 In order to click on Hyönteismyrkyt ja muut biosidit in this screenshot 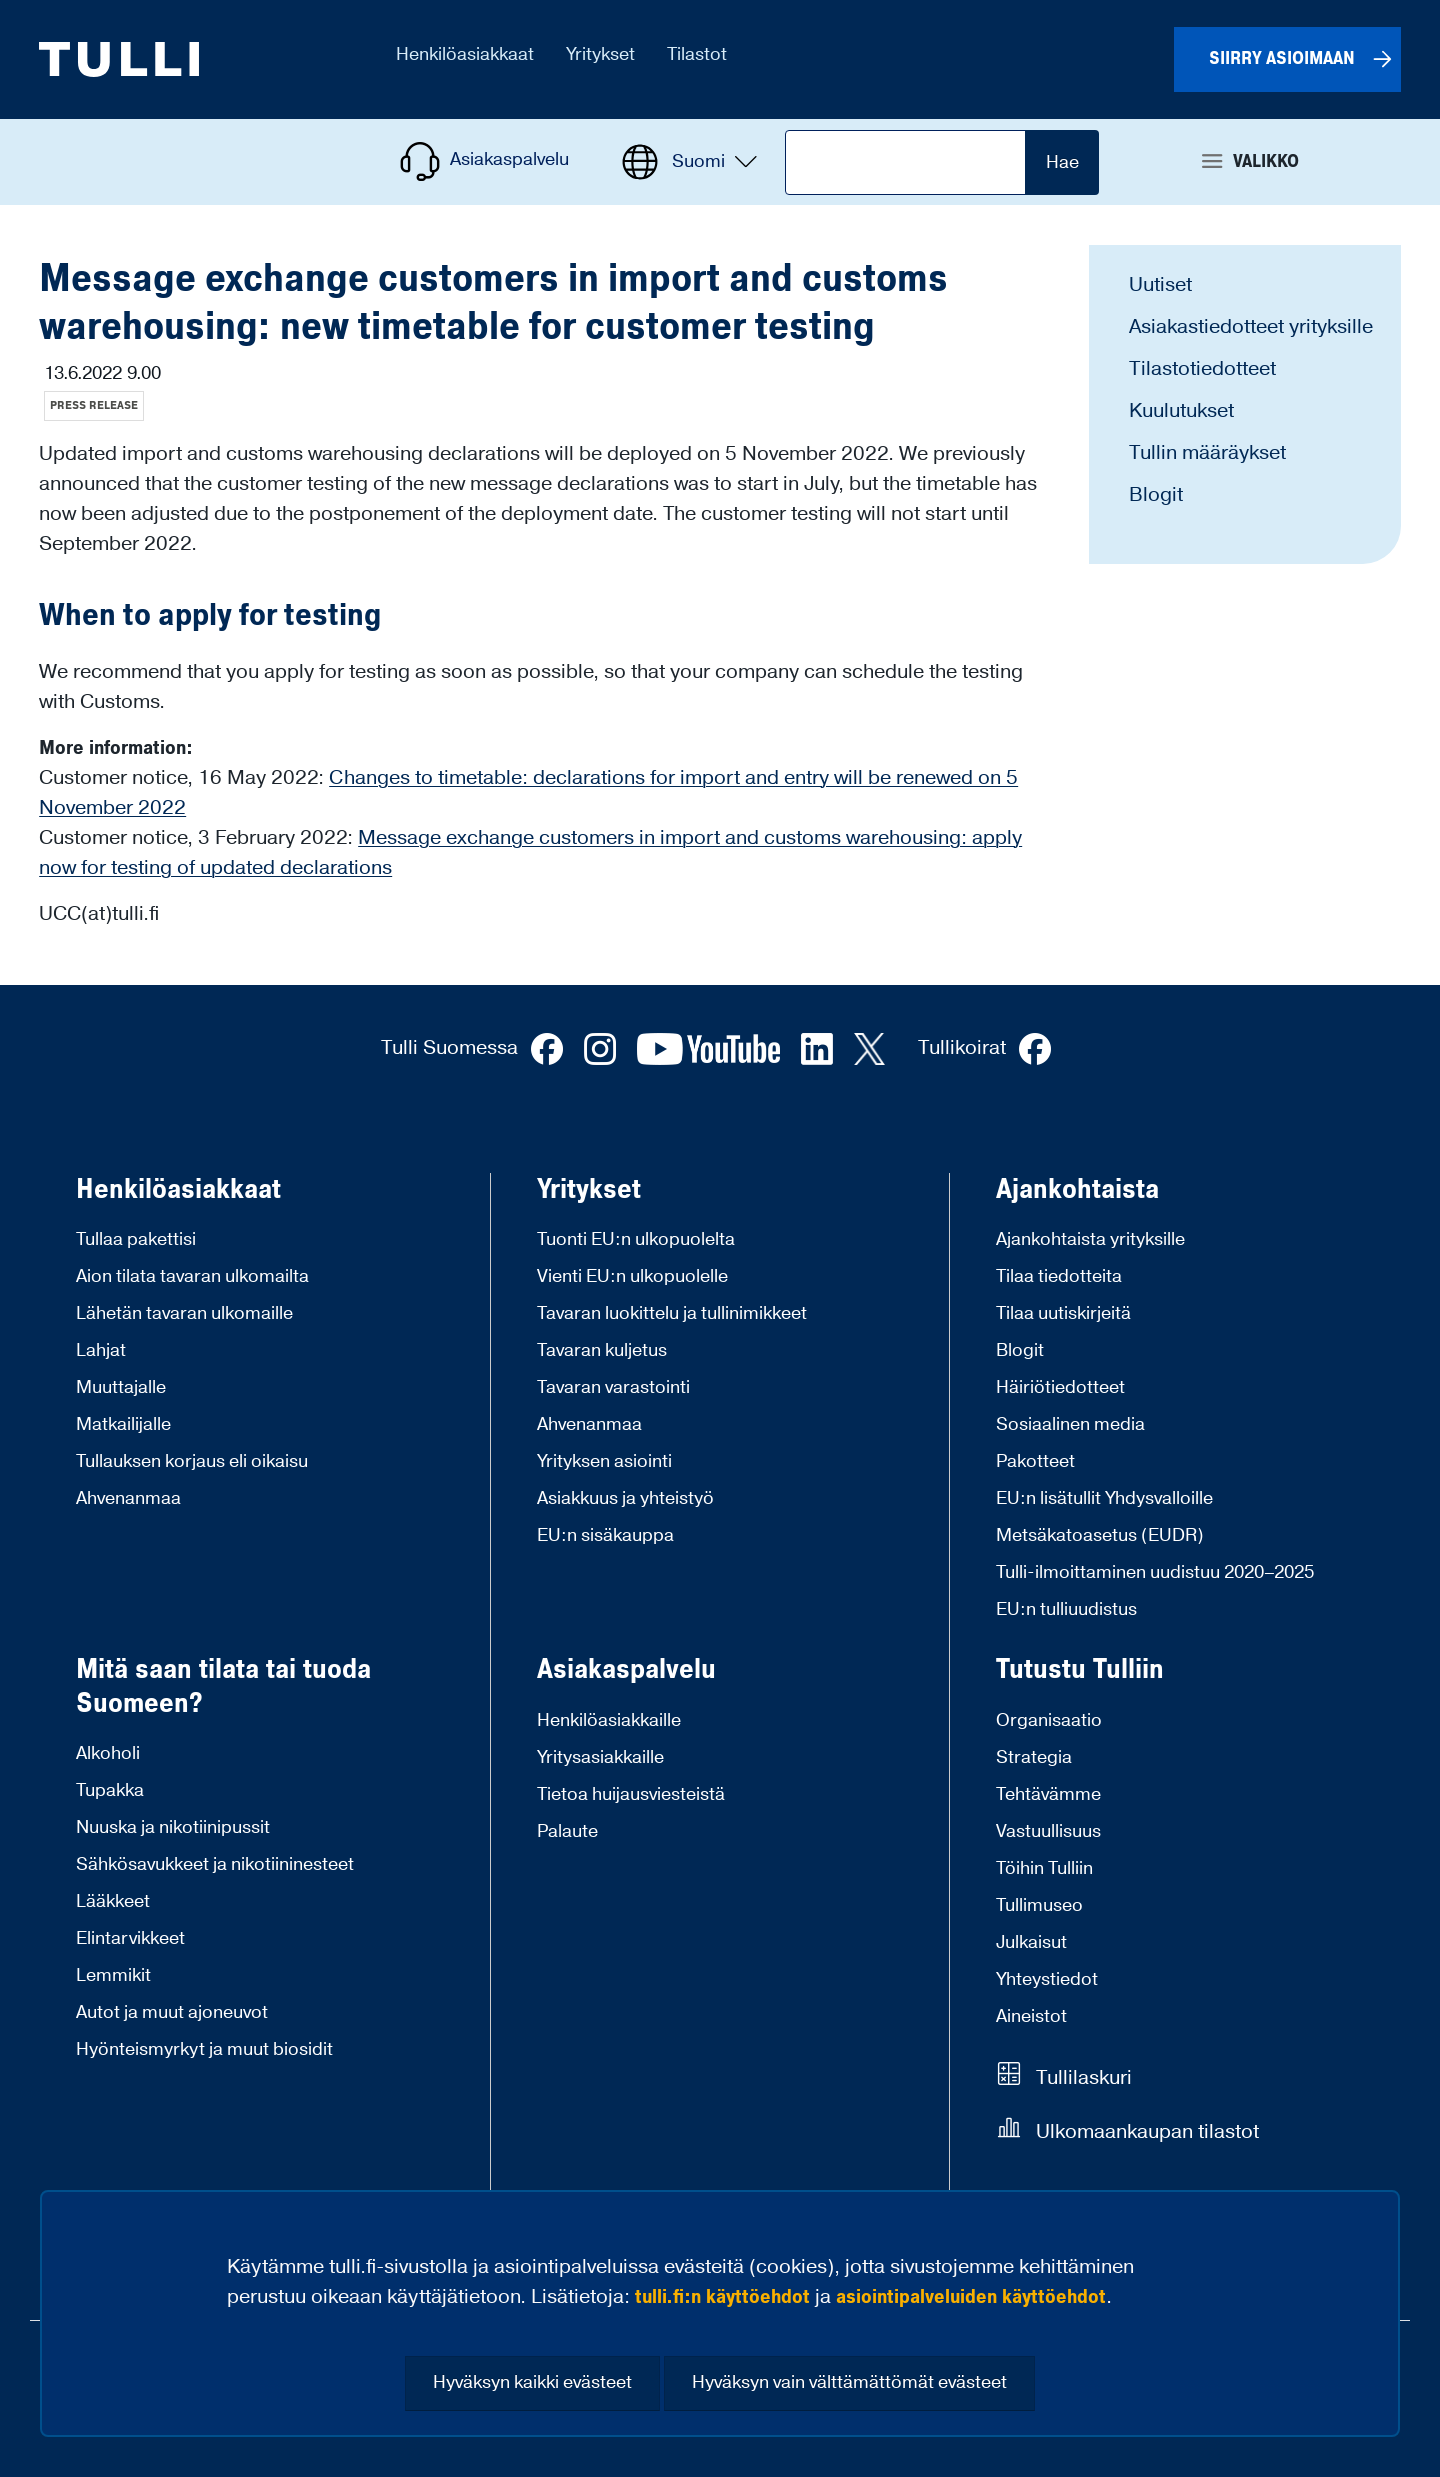, I will do `click(204, 2049)`.